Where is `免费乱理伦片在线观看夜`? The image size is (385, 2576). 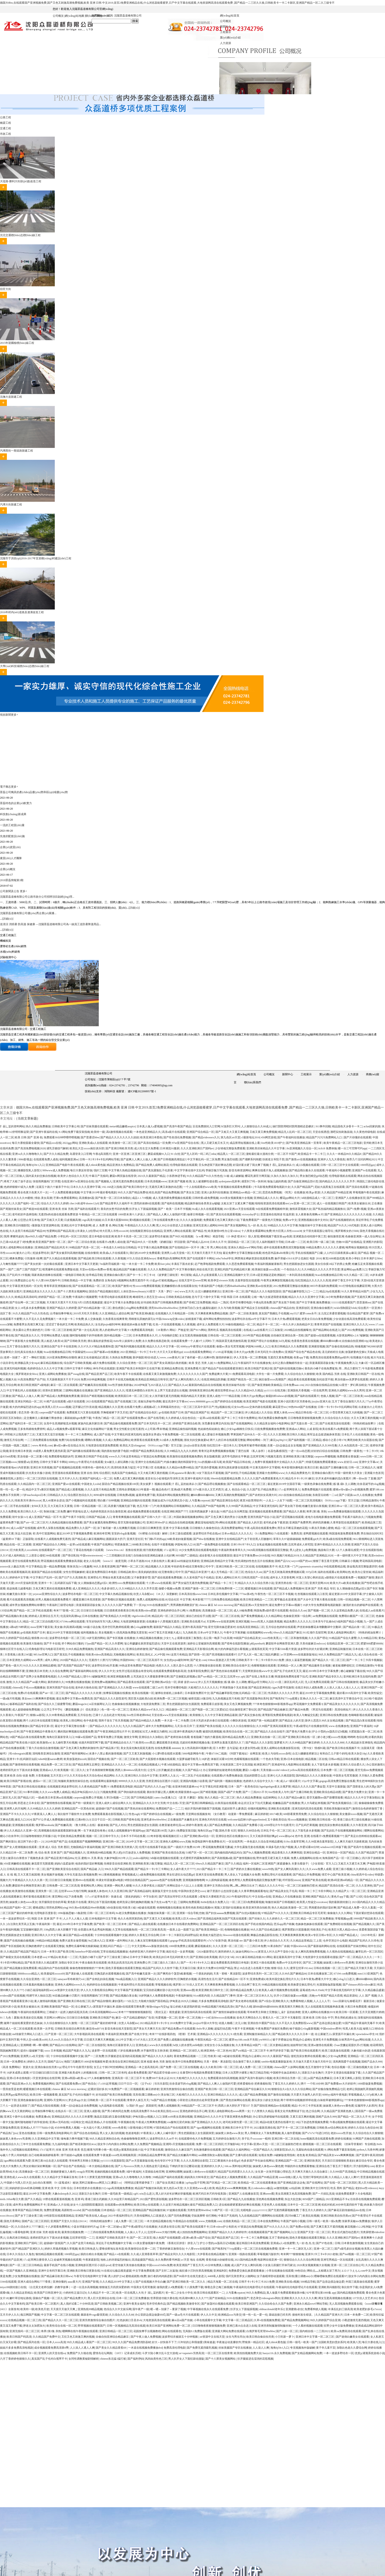
免费乱理伦片在线观看夜 is located at coordinates (276, 1874).